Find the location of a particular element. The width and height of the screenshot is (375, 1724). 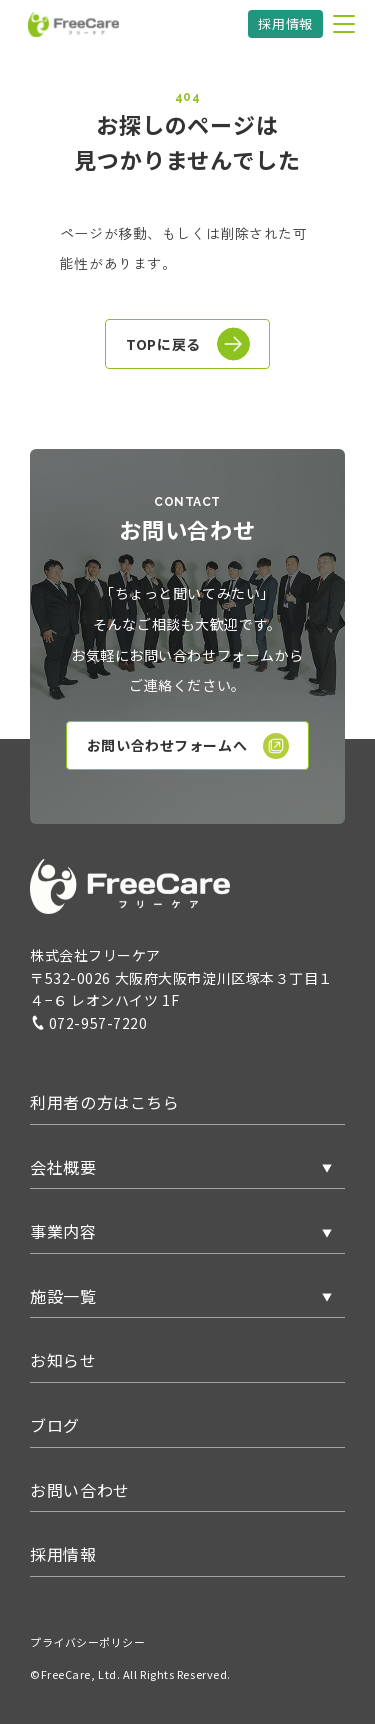

会社概要 [button] is located at coordinates (63, 1167).